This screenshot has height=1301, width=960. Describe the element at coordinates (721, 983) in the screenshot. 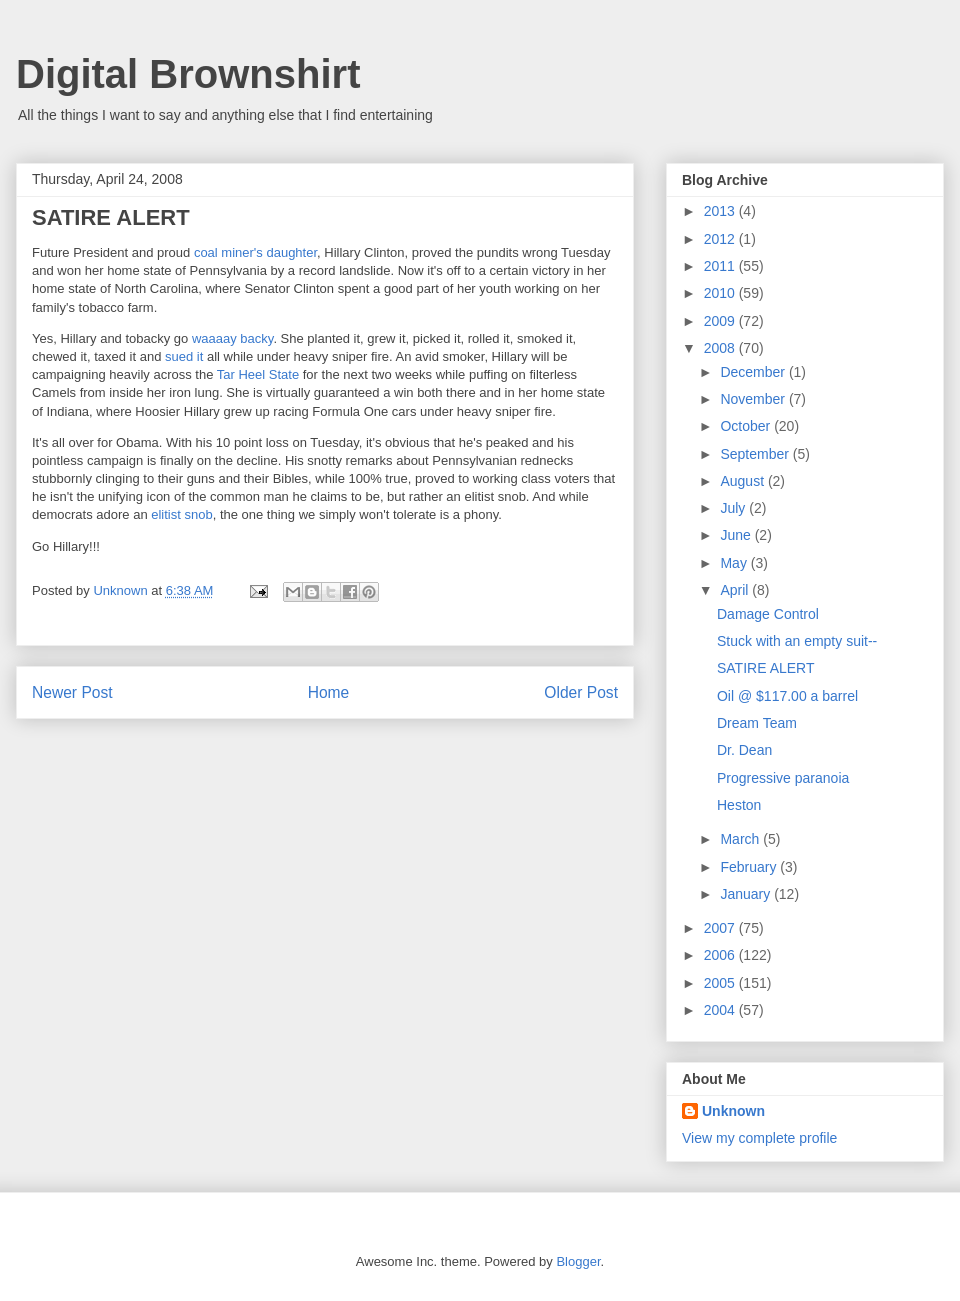

I see `2005` at that location.